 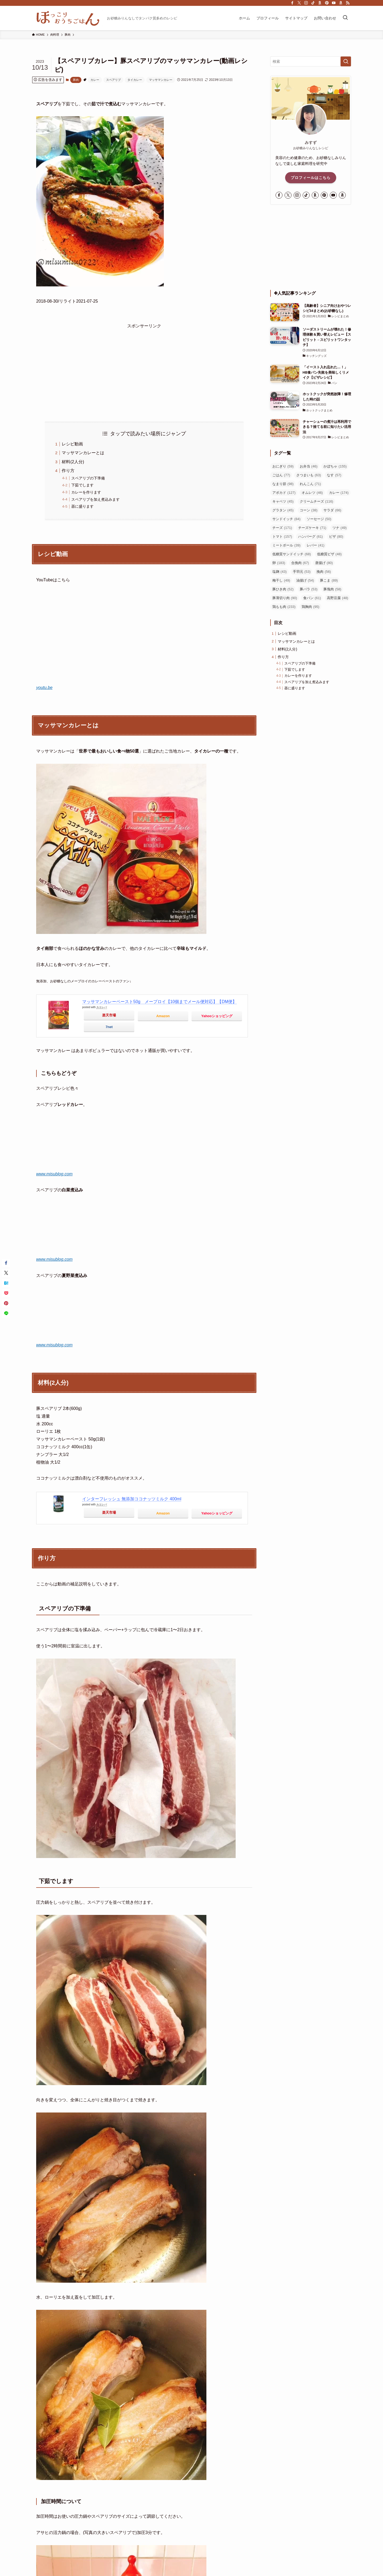 I want to click on 合挽肉 [合挽肉 (67個の項目)], so click(x=300, y=563).